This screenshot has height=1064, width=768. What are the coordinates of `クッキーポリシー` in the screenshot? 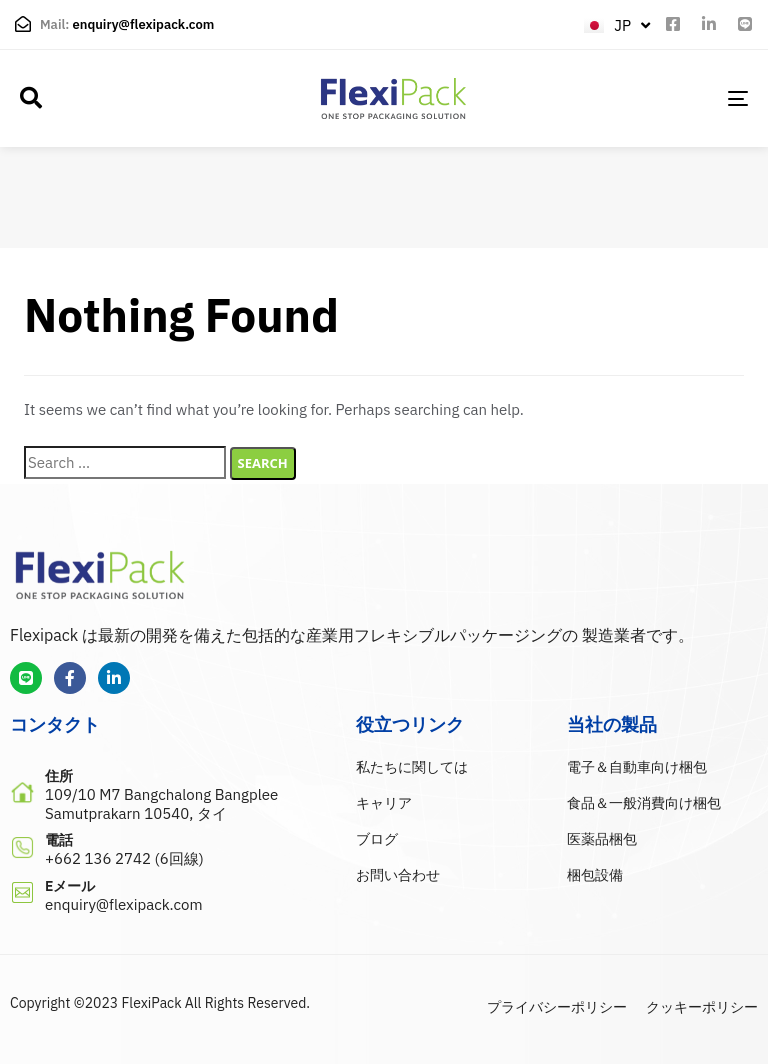 It's located at (702, 1007).